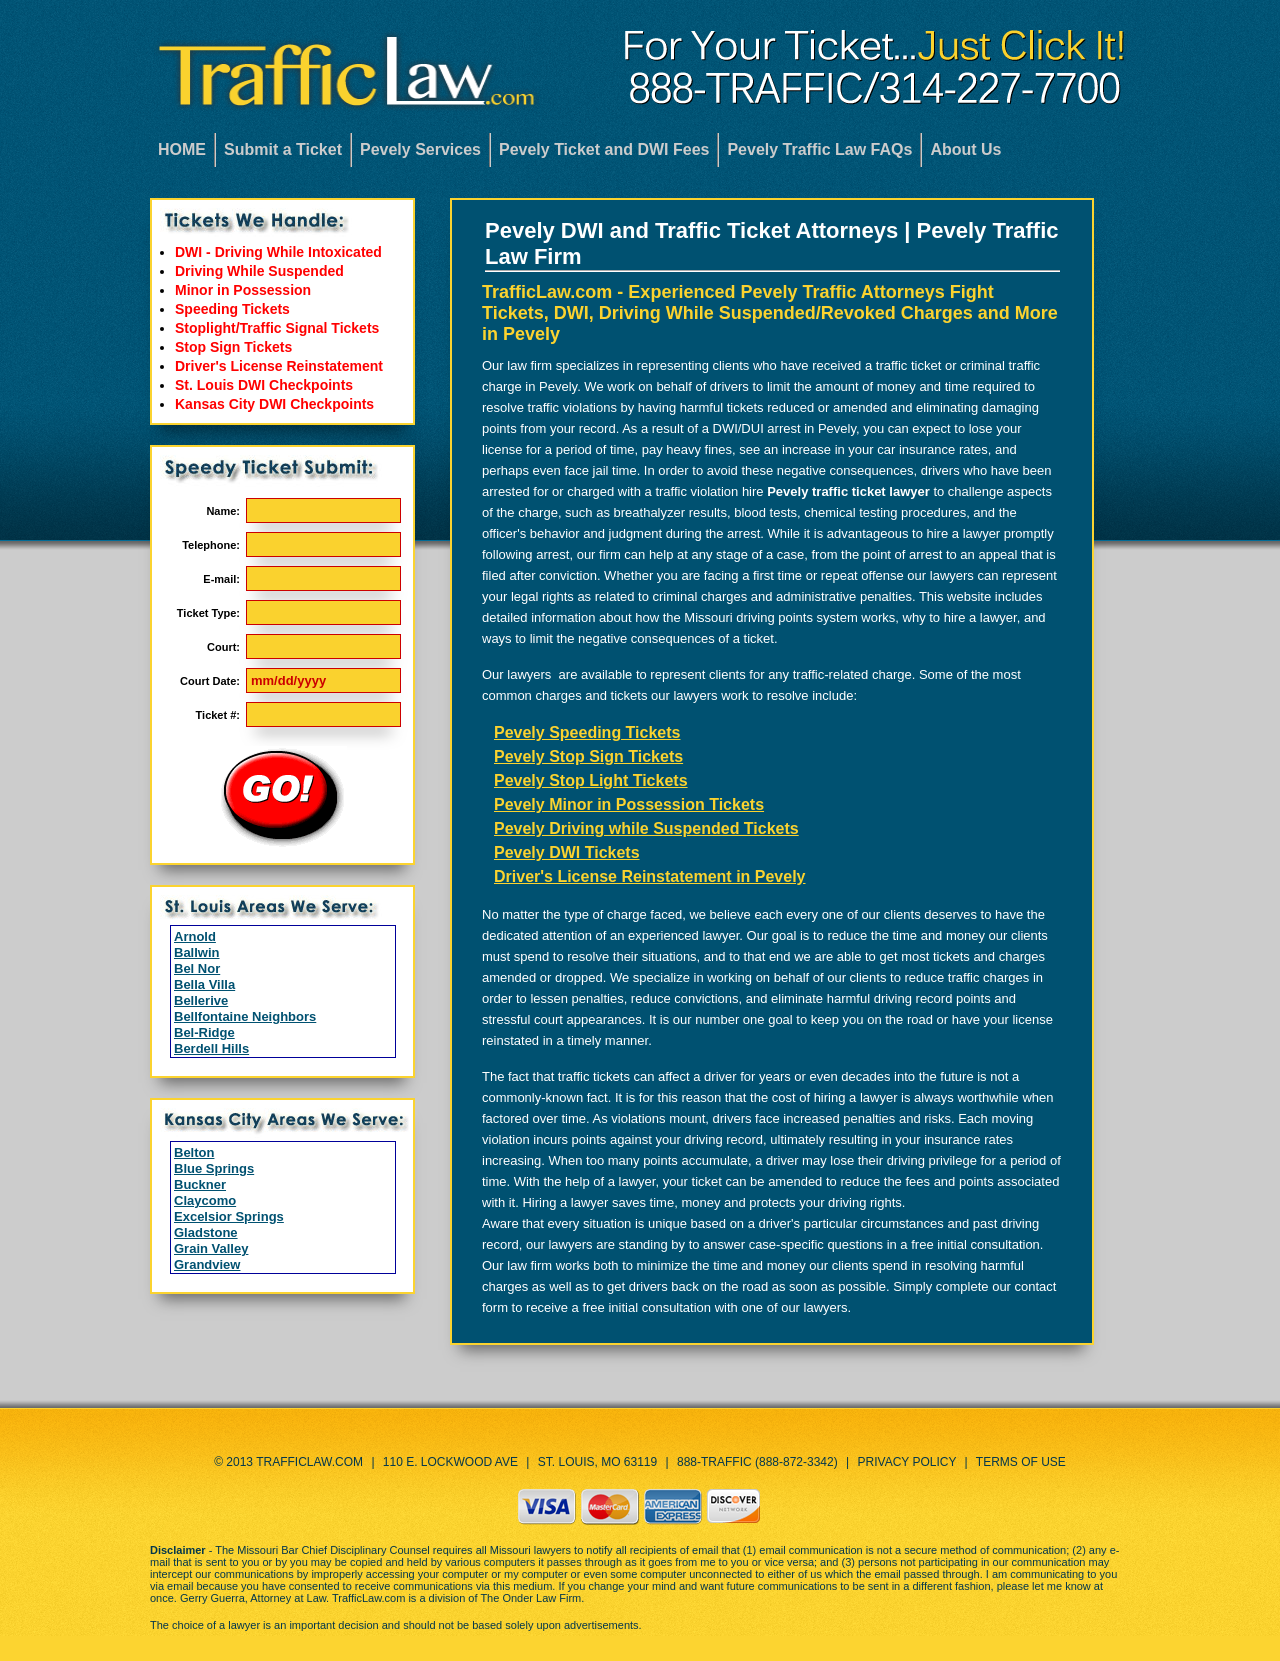 This screenshot has height=1661, width=1280. I want to click on Buckner, so click(200, 1184).